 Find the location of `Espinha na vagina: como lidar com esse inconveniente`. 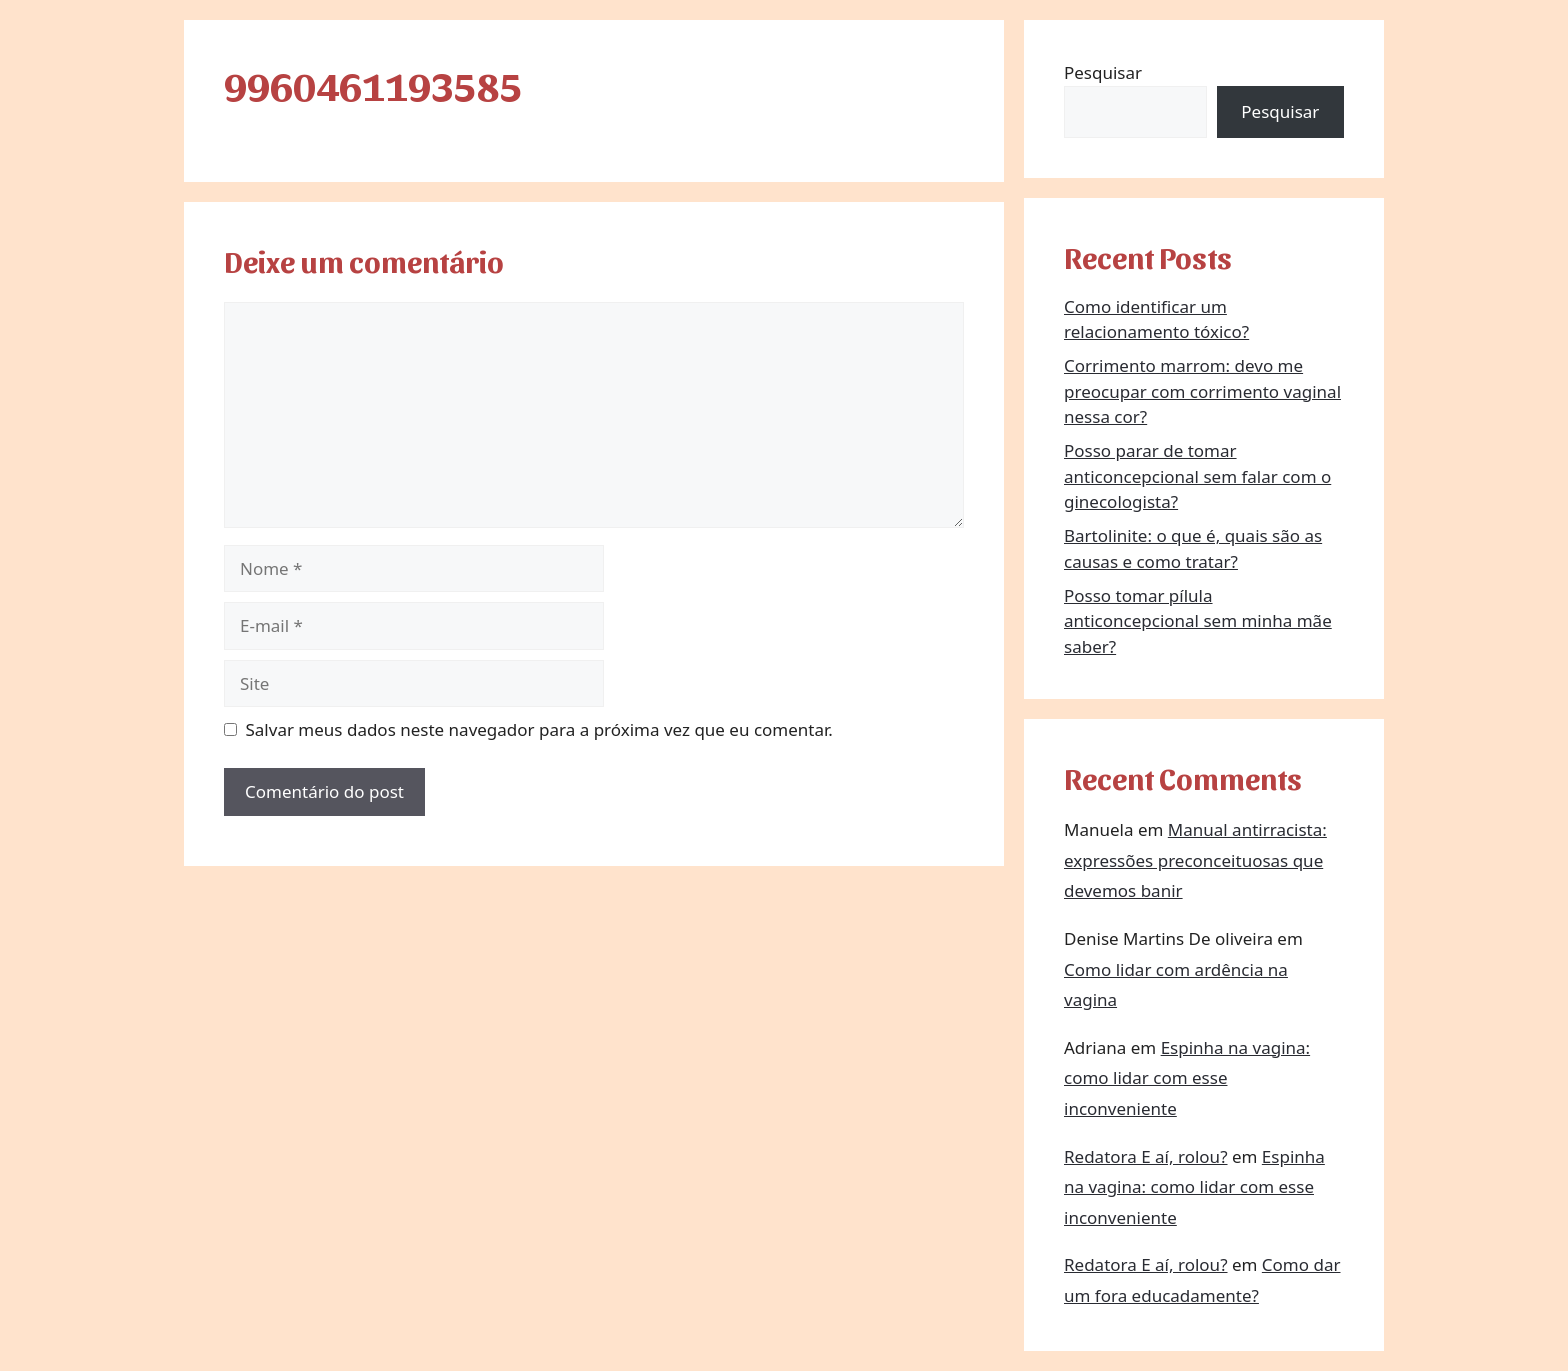

Espinha na vagina: como lidar com esse inconveniente is located at coordinates (1187, 1078).